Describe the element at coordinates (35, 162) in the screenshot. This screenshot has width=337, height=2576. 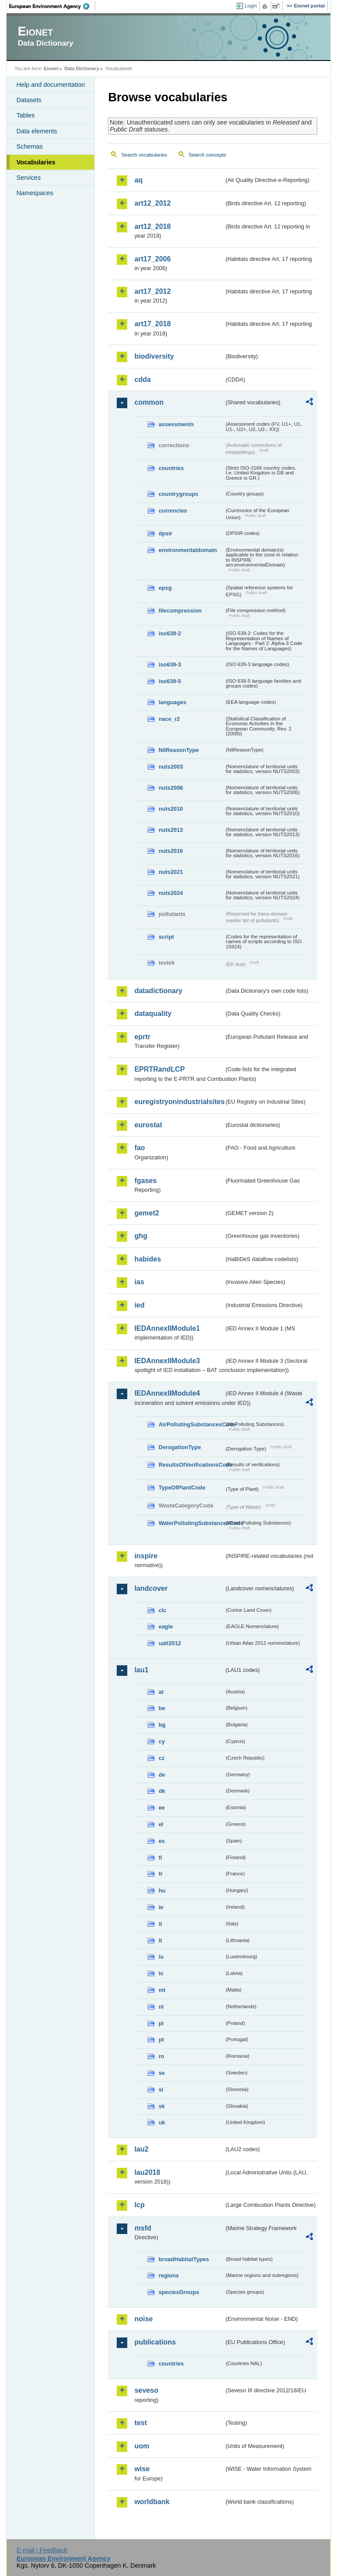
I see `Vocabularies` at that location.